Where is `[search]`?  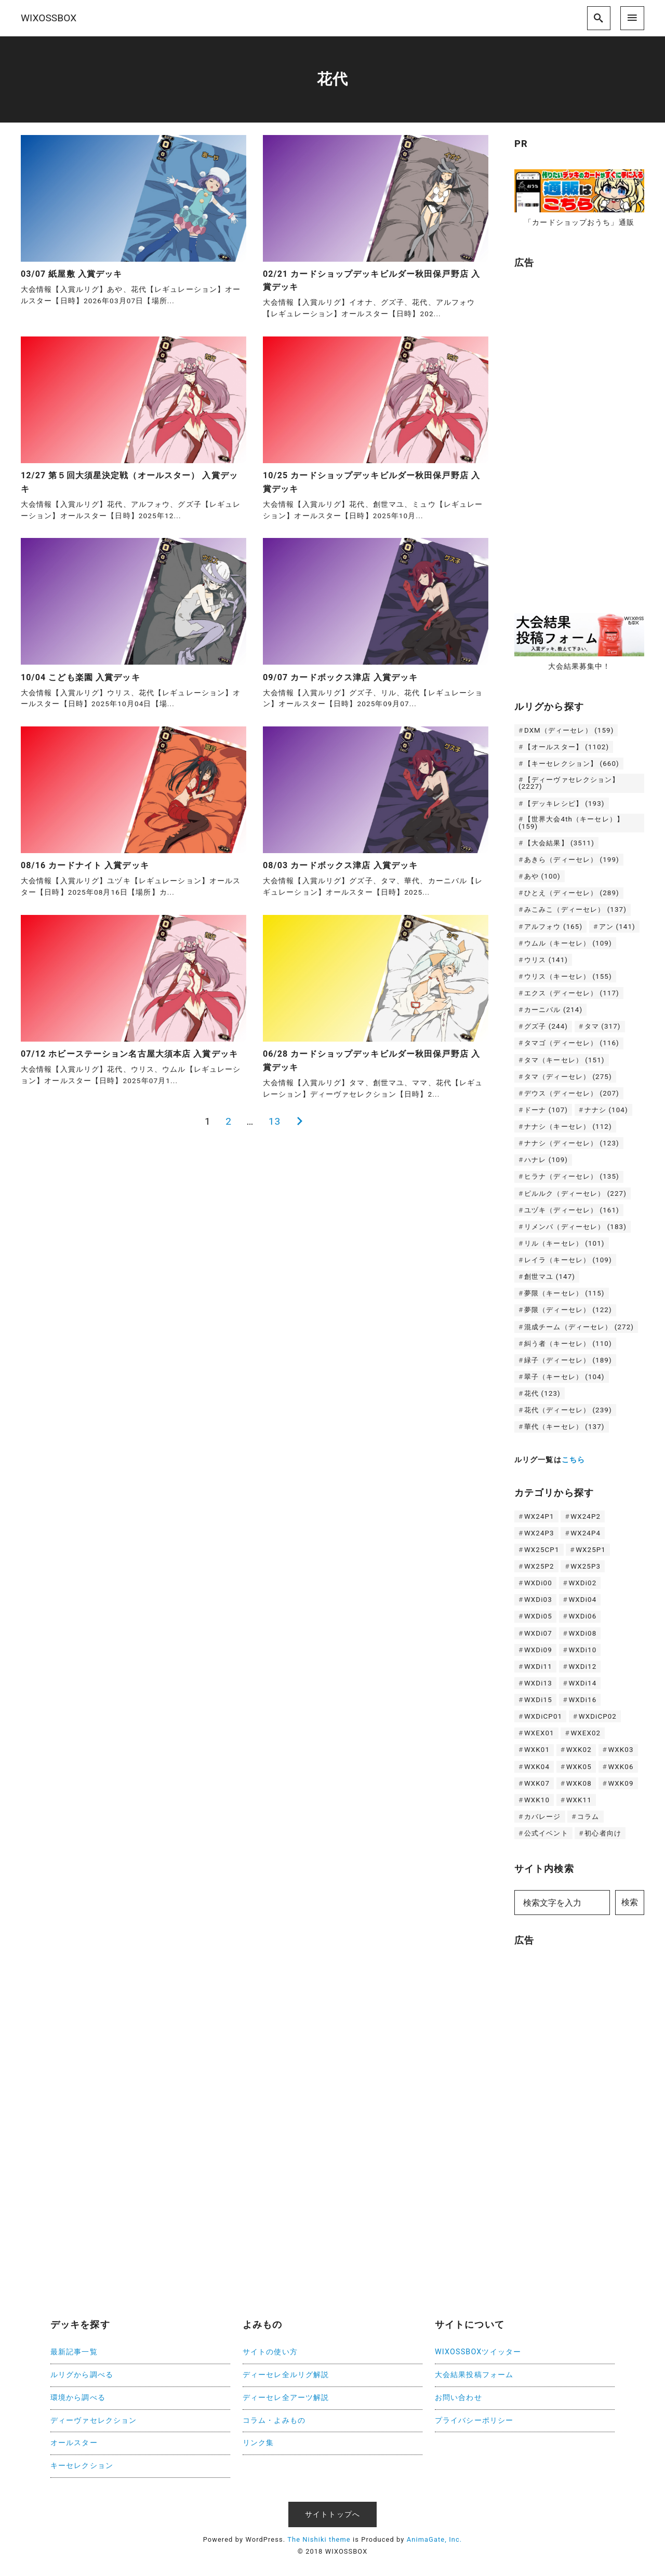
[search] is located at coordinates (599, 18).